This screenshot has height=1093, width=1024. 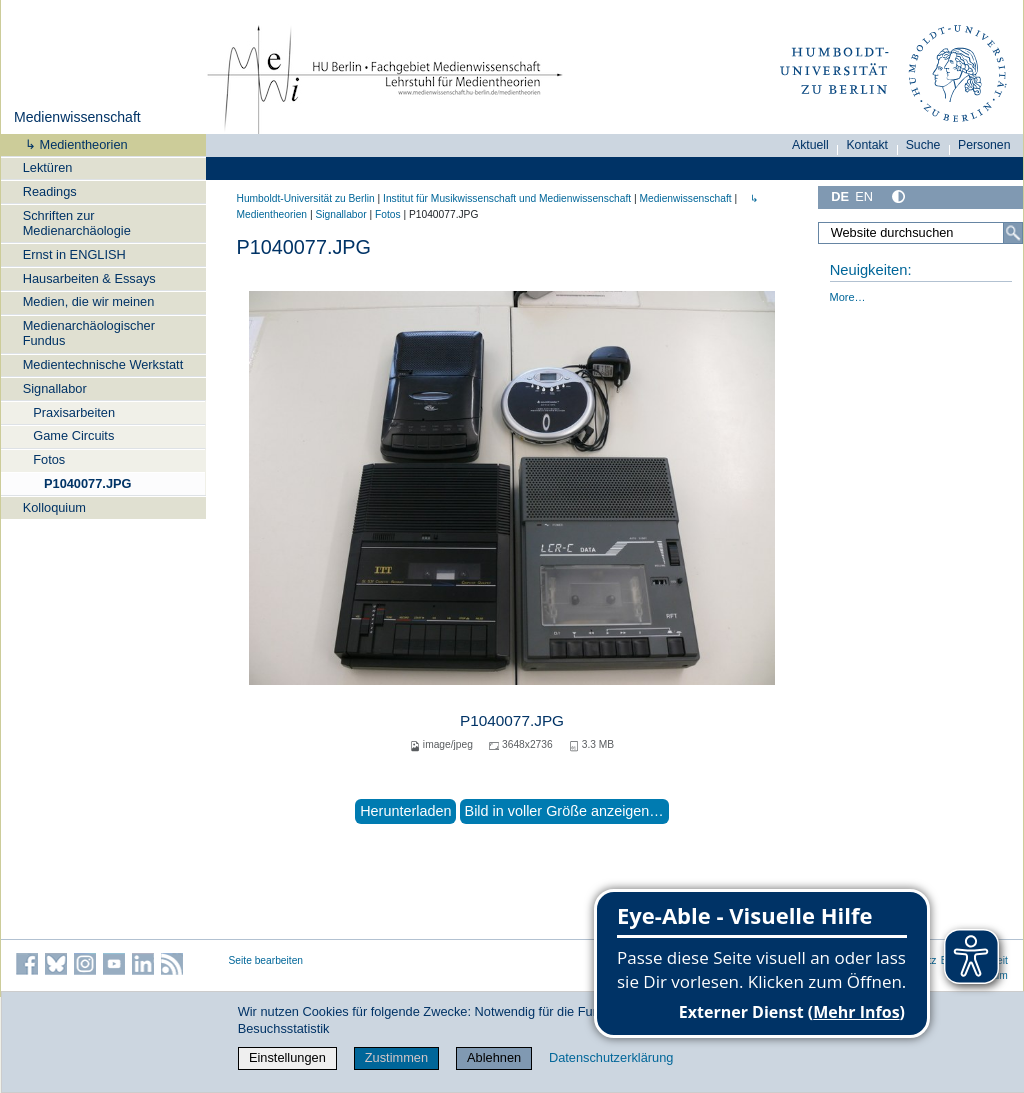 I want to click on Zustimmen, so click(x=396, y=1057).